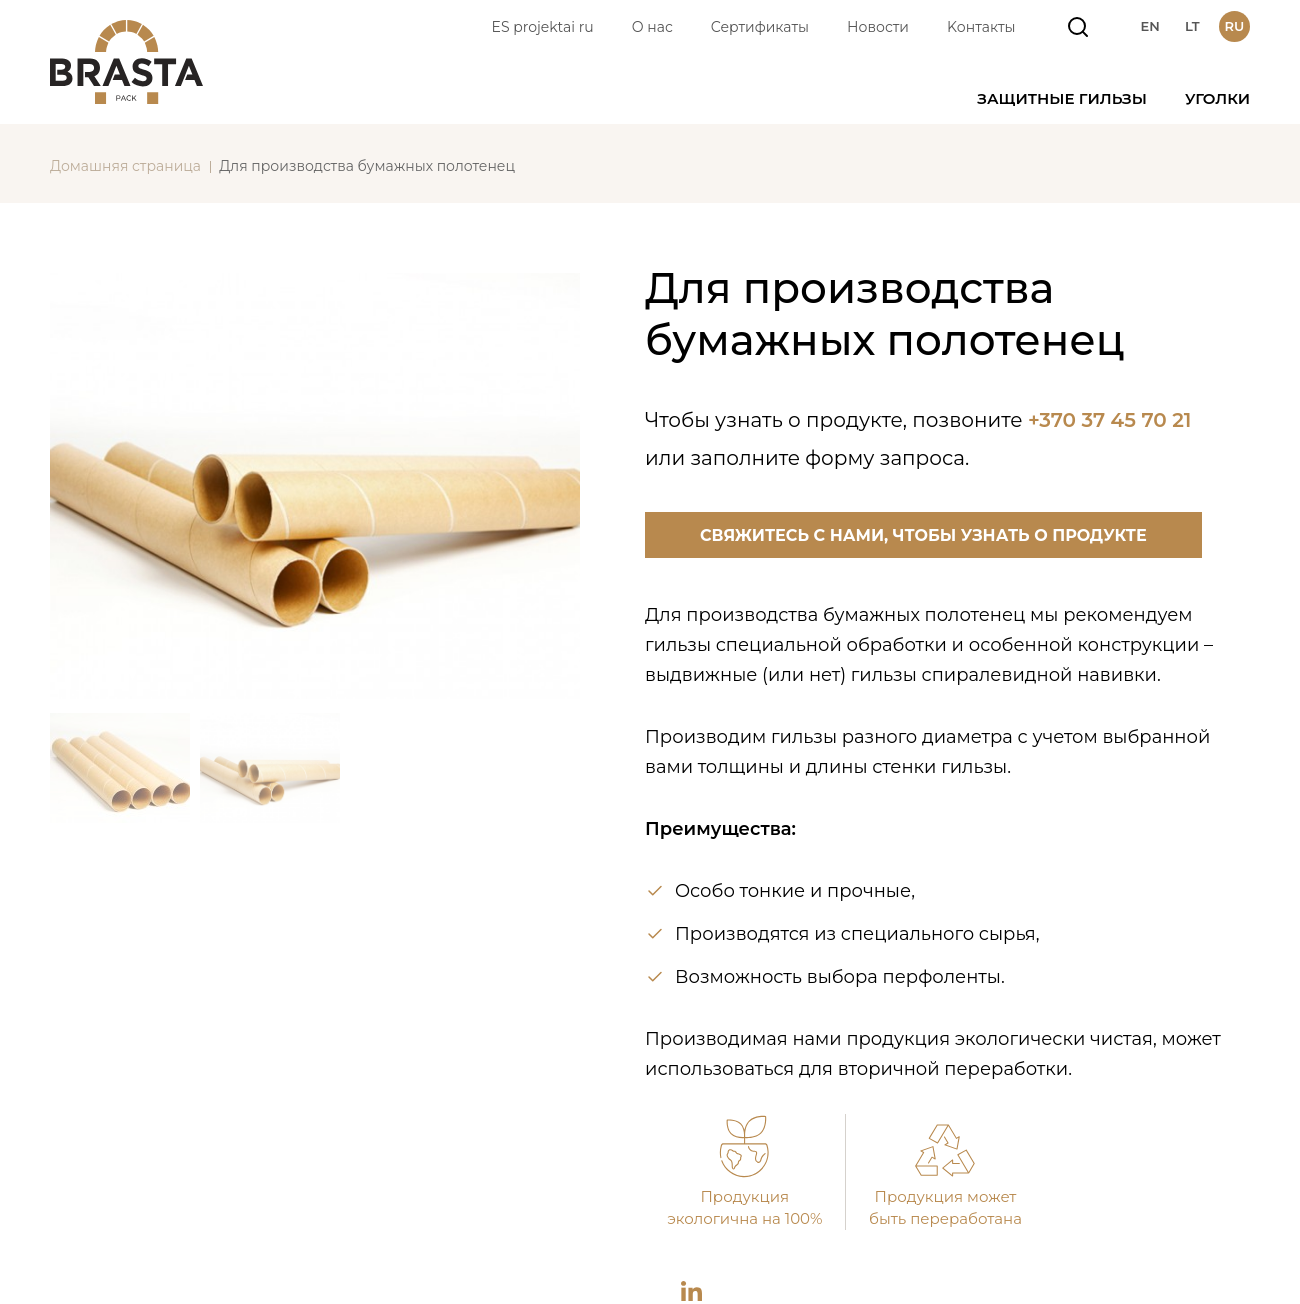 This screenshot has height=1304, width=1300. Describe the element at coordinates (1192, 26) in the screenshot. I see `lt` at that location.